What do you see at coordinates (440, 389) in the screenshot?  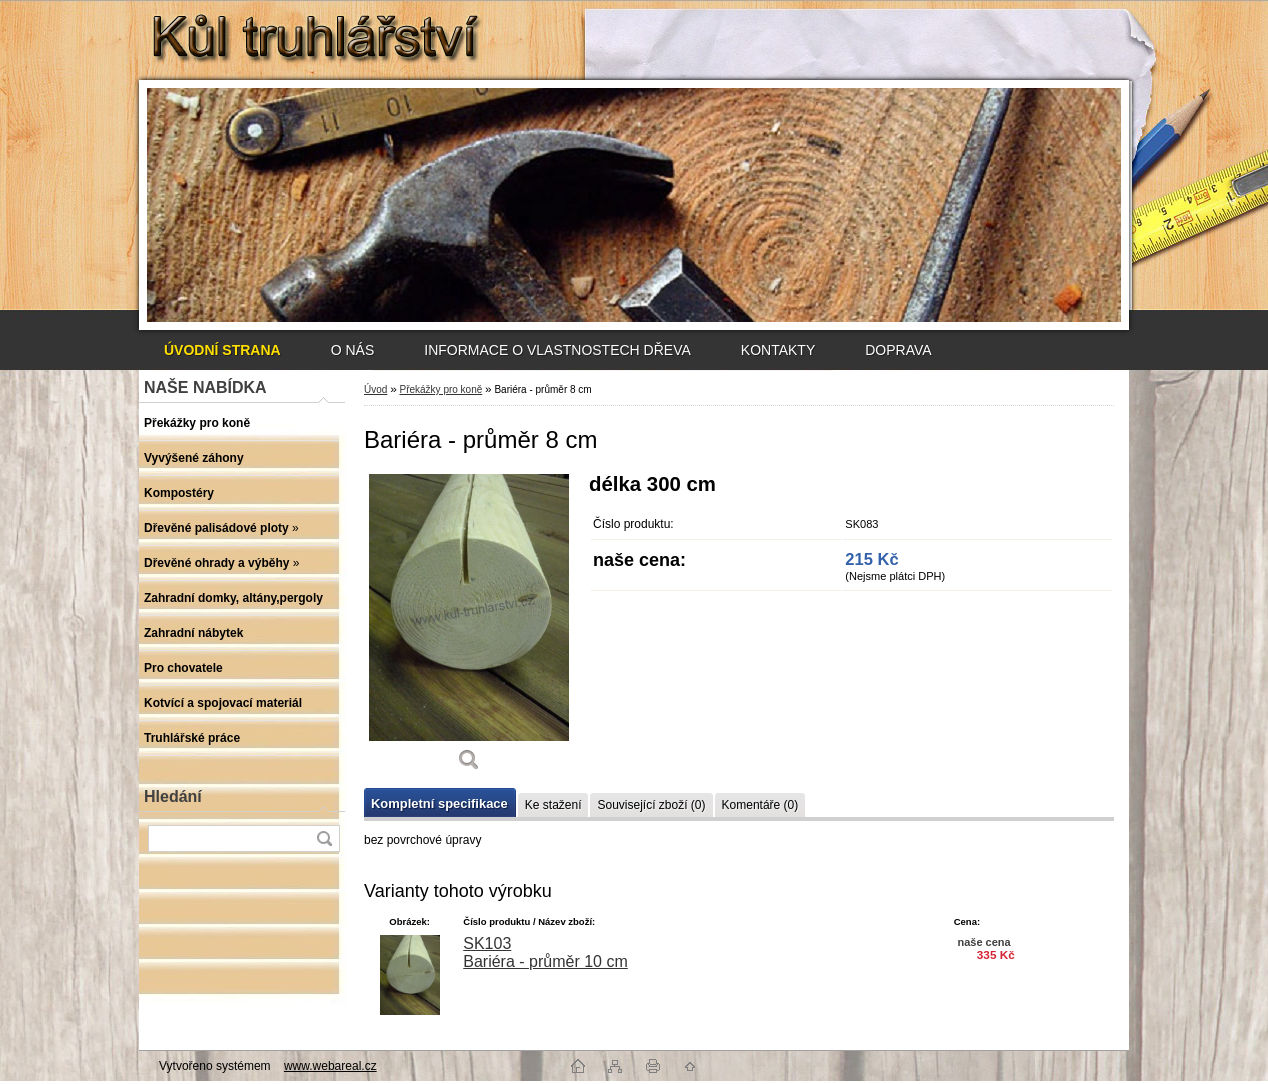 I see `Překážky pro koně` at bounding box center [440, 389].